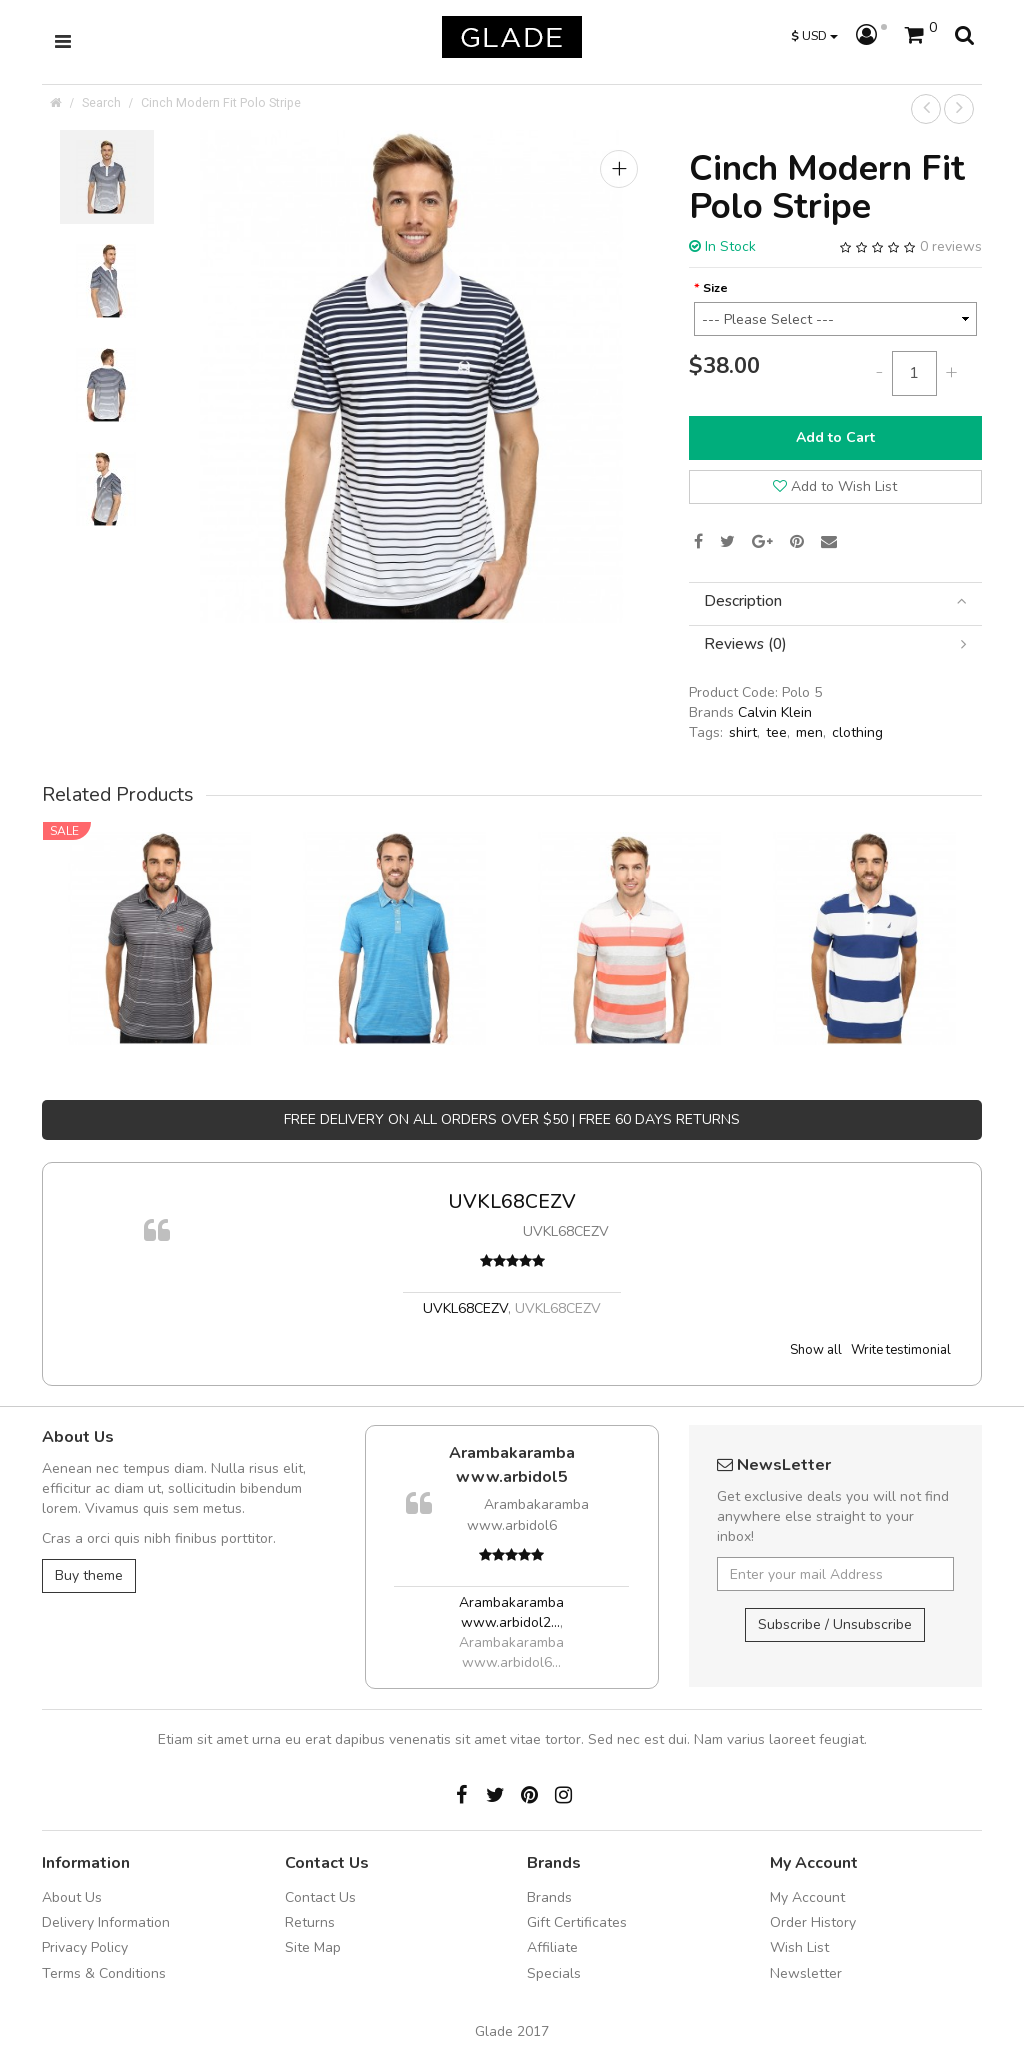 The height and width of the screenshot is (2070, 1024). I want to click on Contact Us, so click(320, 1897).